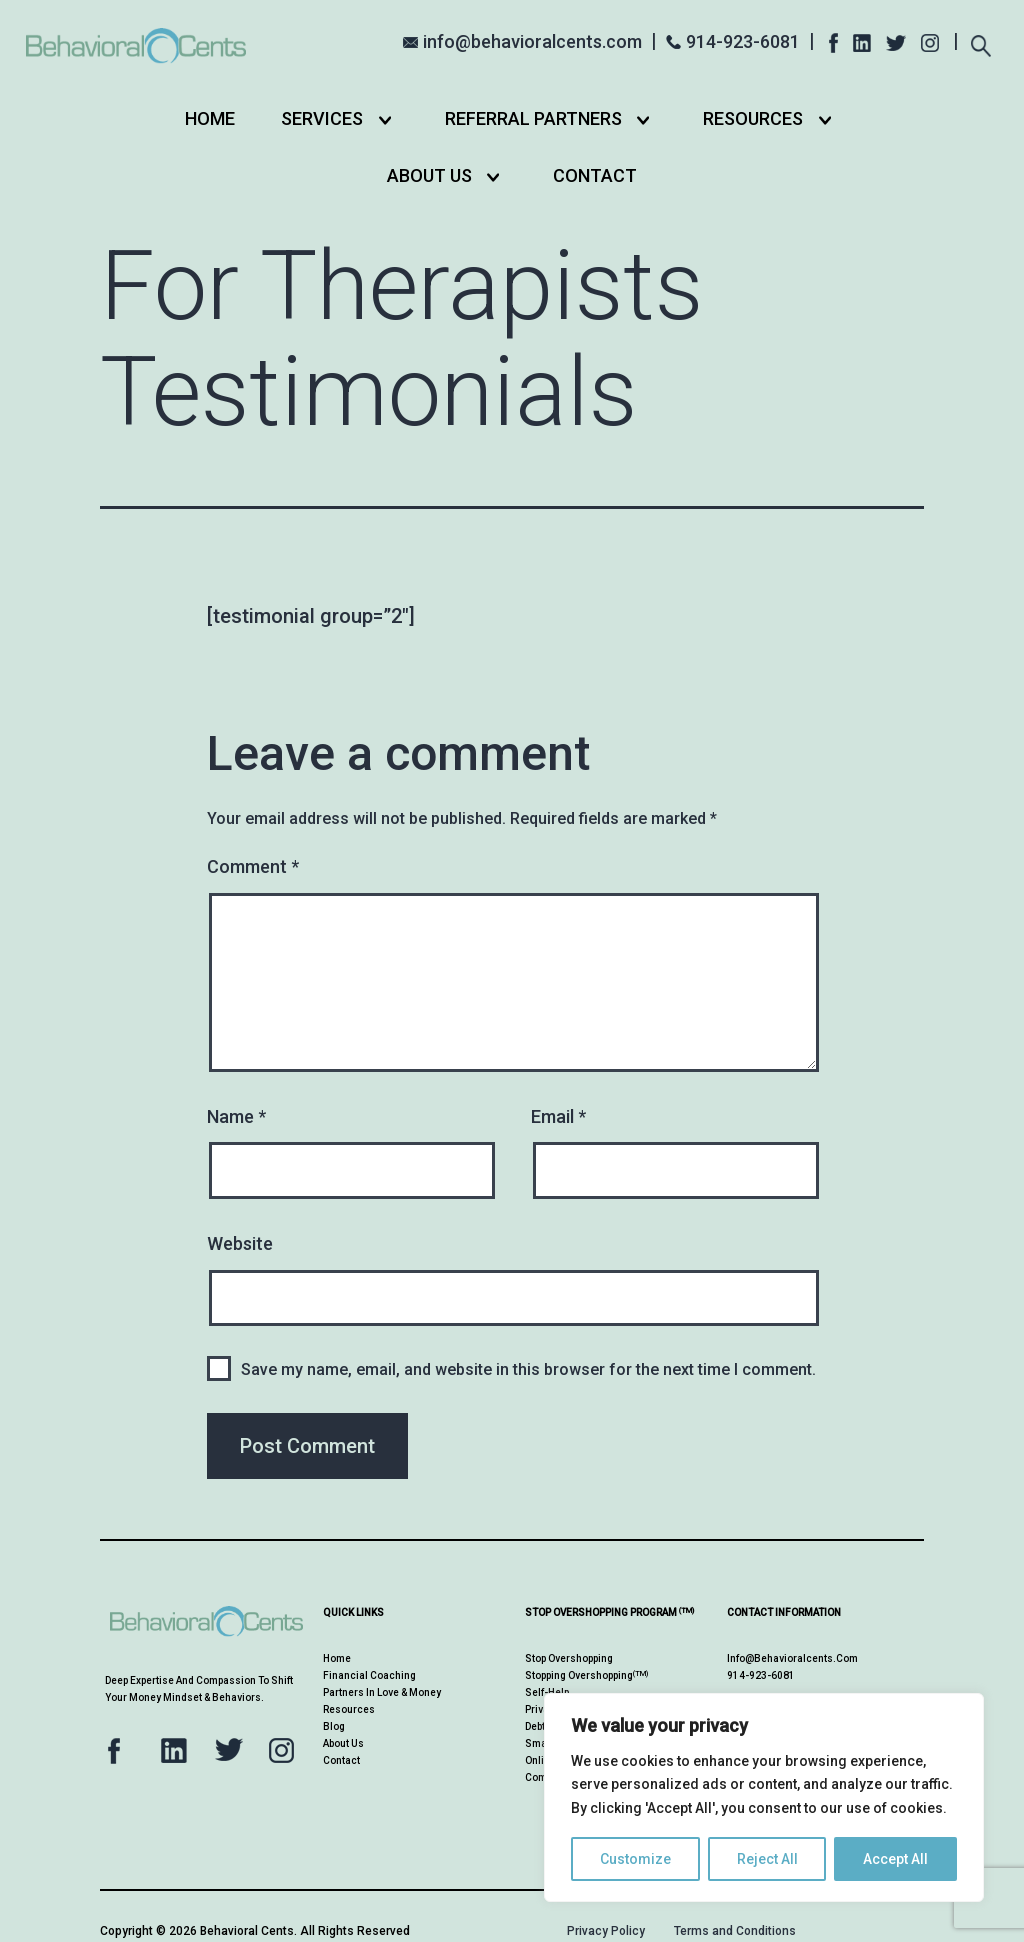 This screenshot has width=1024, height=1942. I want to click on Comment, so click(253, 866).